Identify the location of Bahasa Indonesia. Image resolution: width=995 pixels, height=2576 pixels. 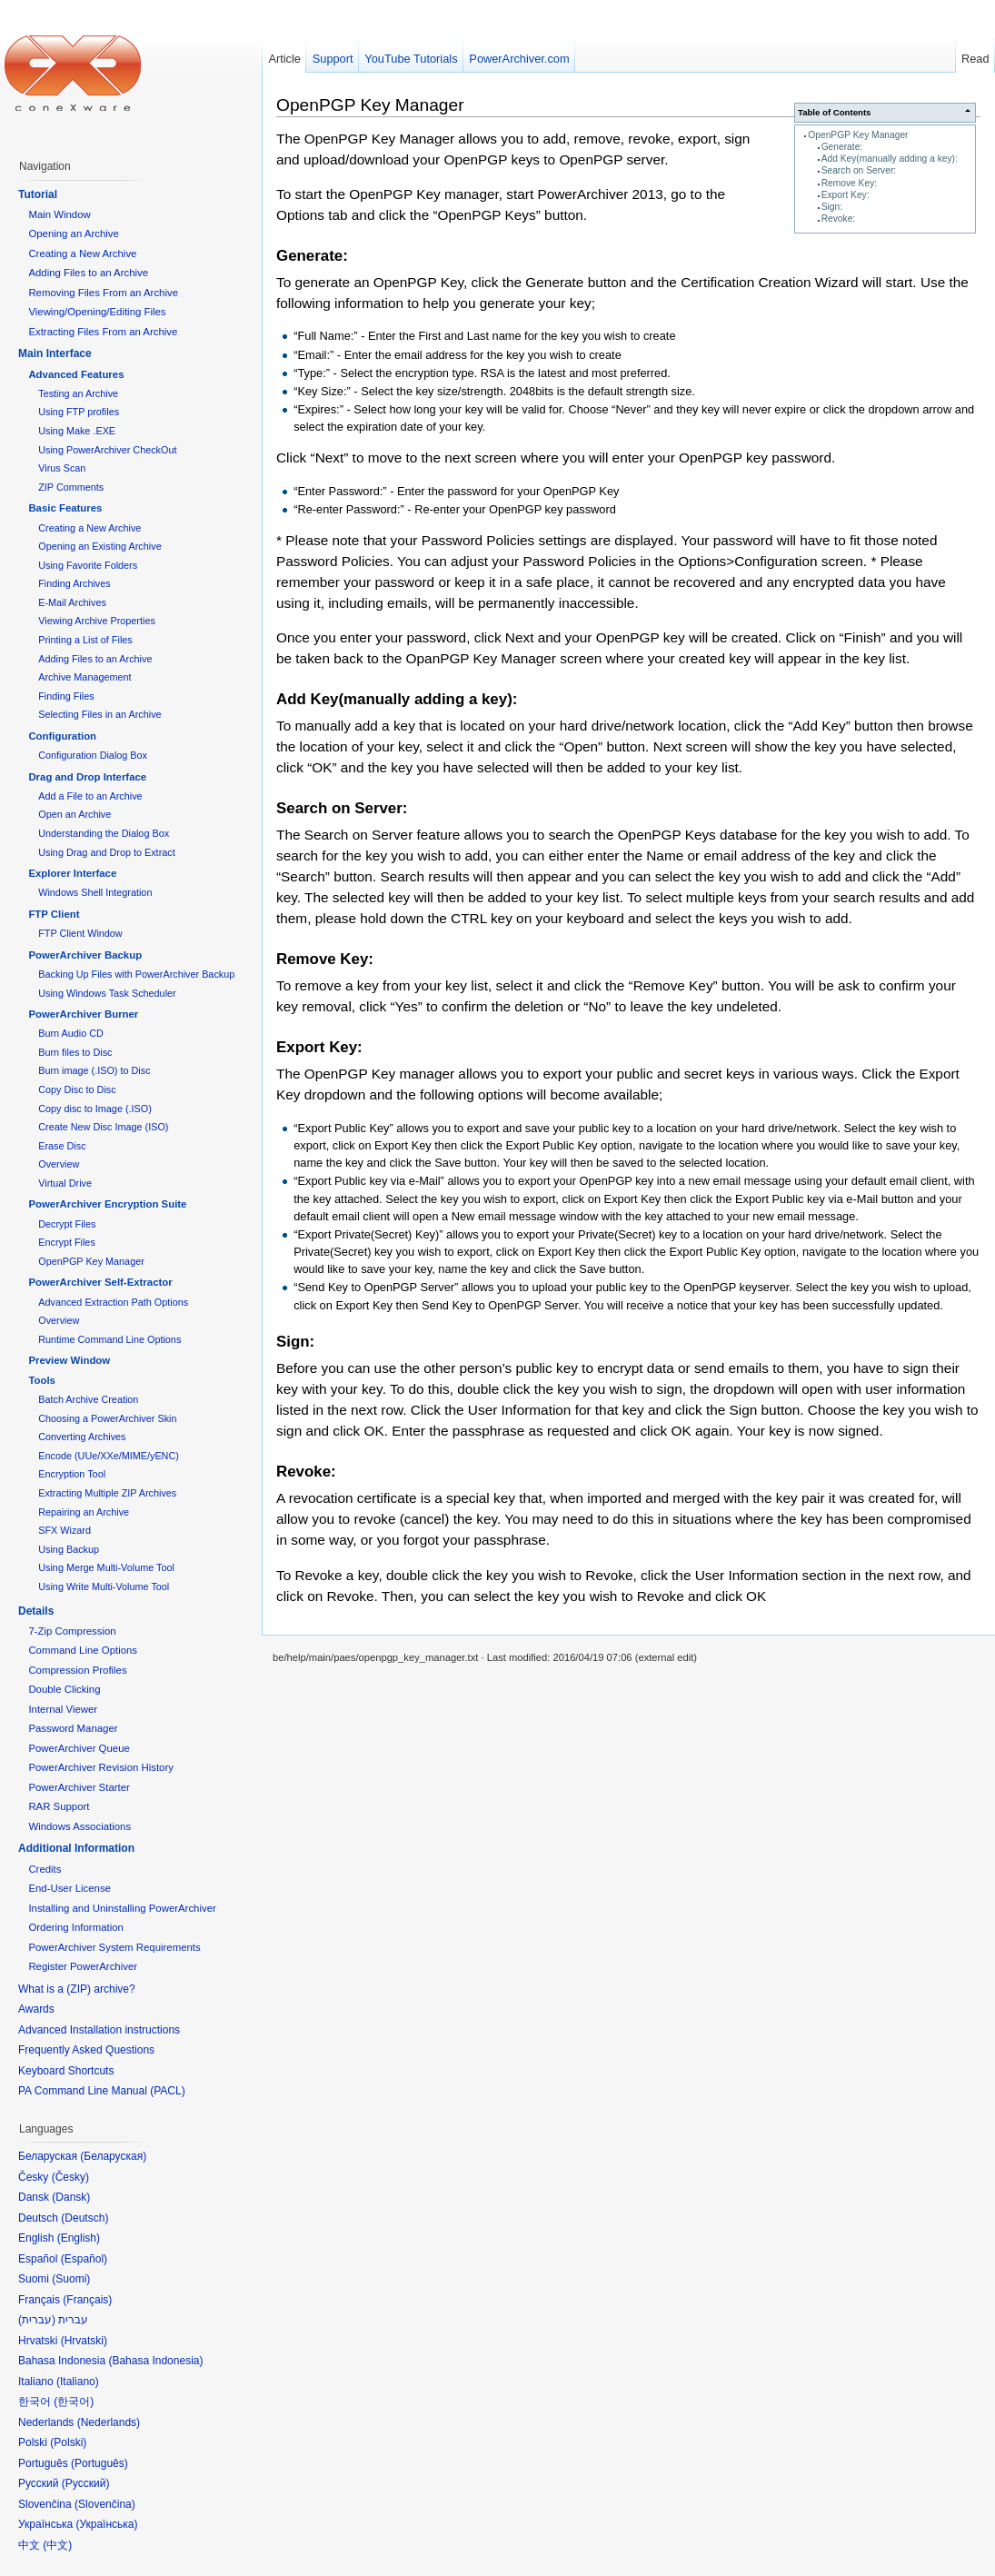
(155, 2360).